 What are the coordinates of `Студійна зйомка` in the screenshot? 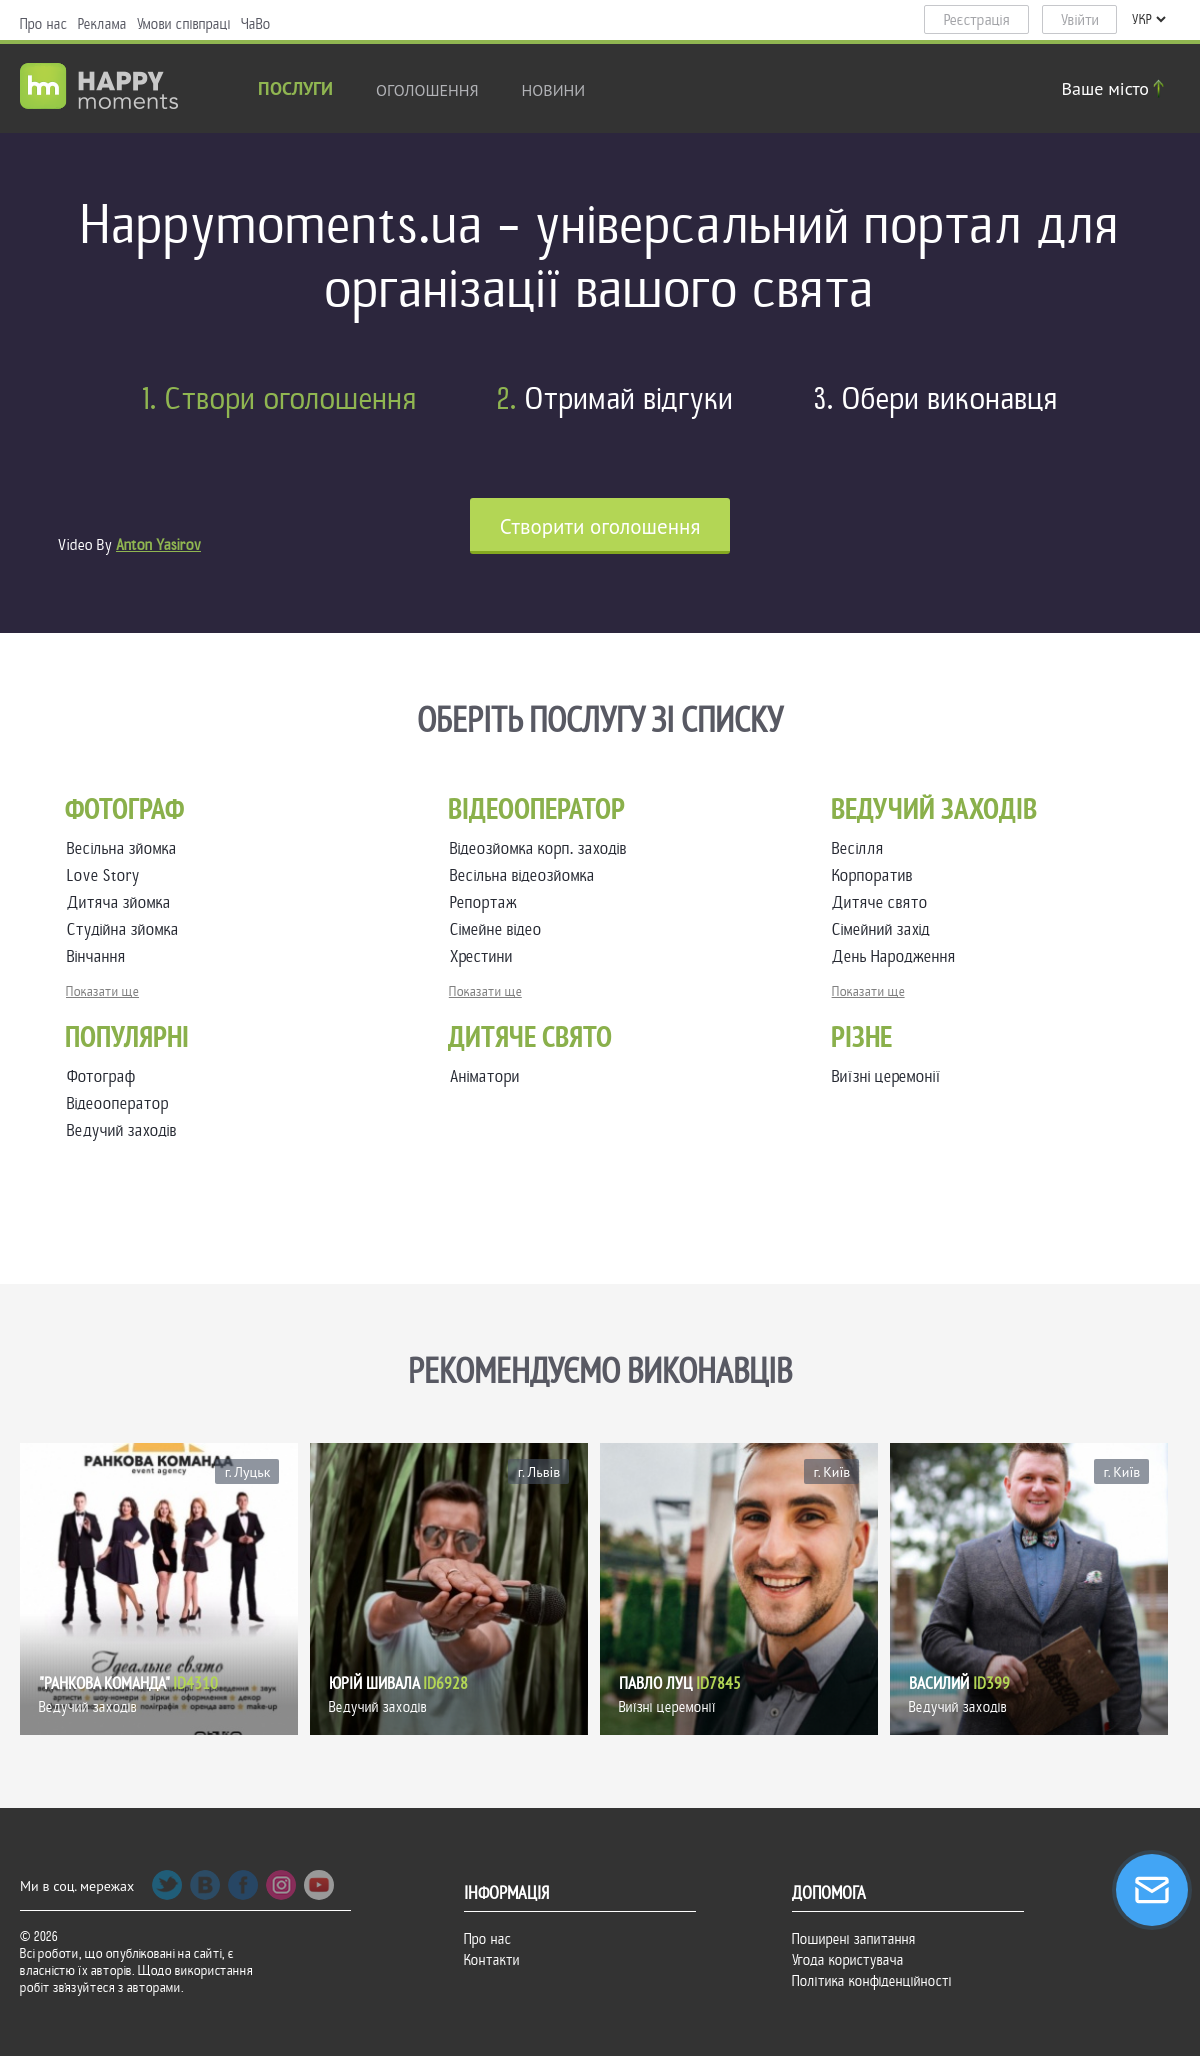 It's located at (127, 929).